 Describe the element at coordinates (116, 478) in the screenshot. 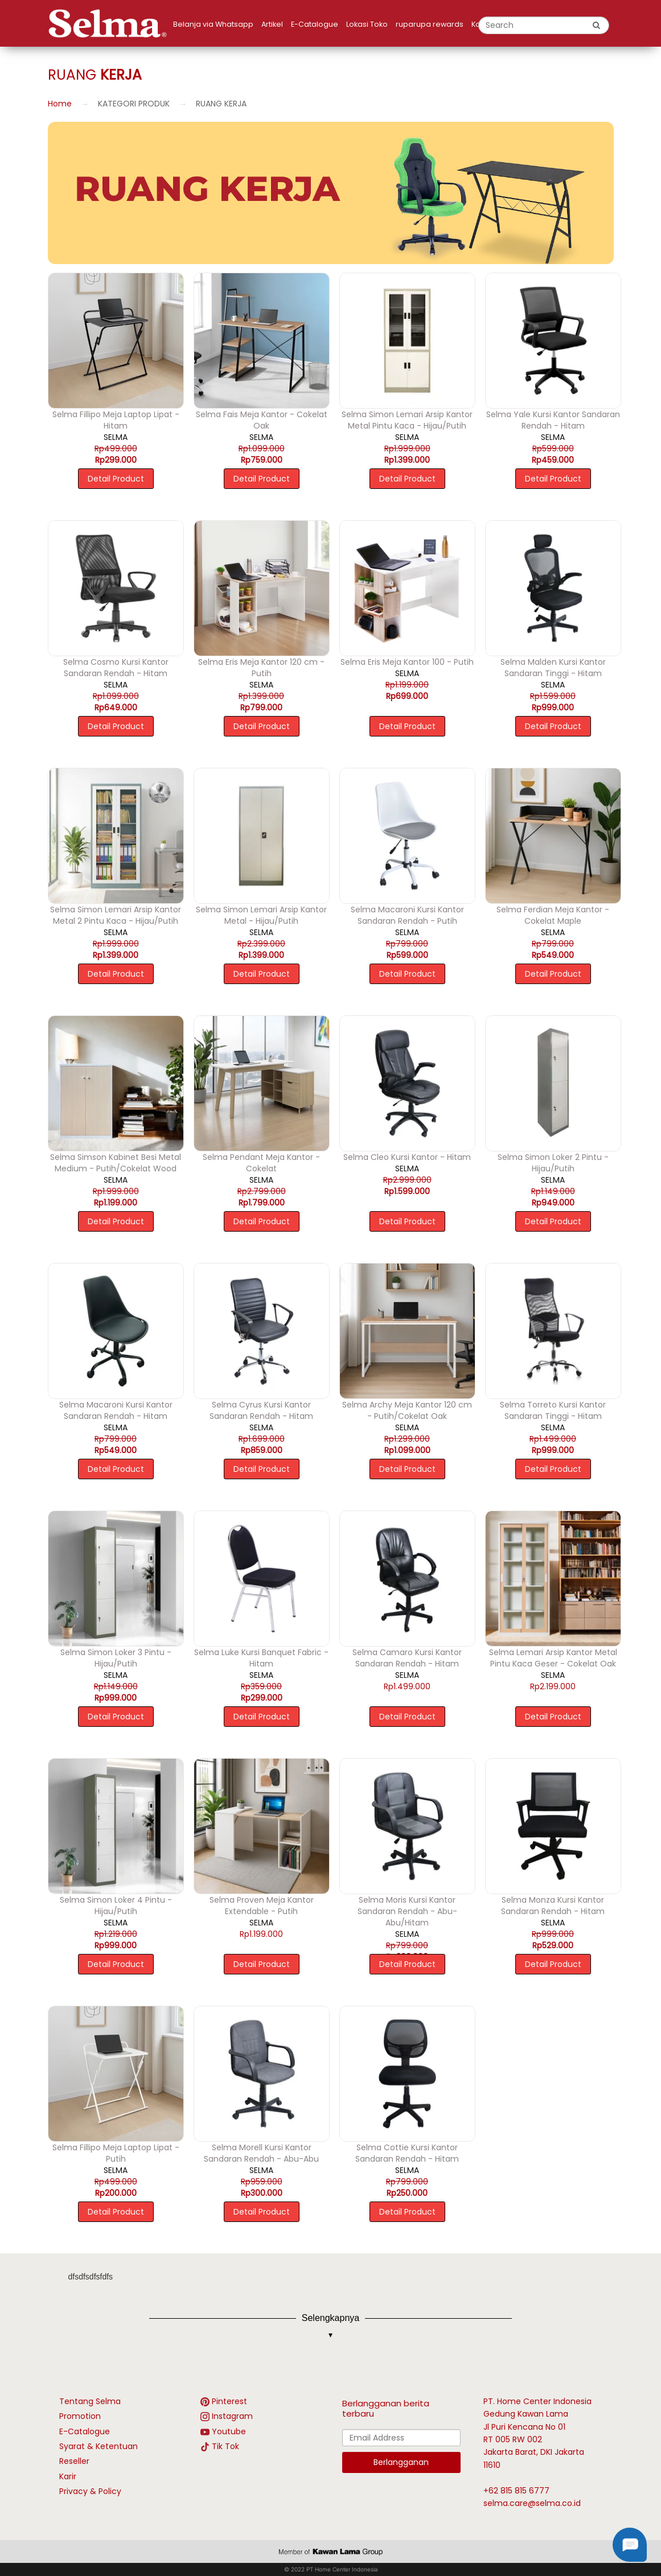

I see `Detail Product` at that location.